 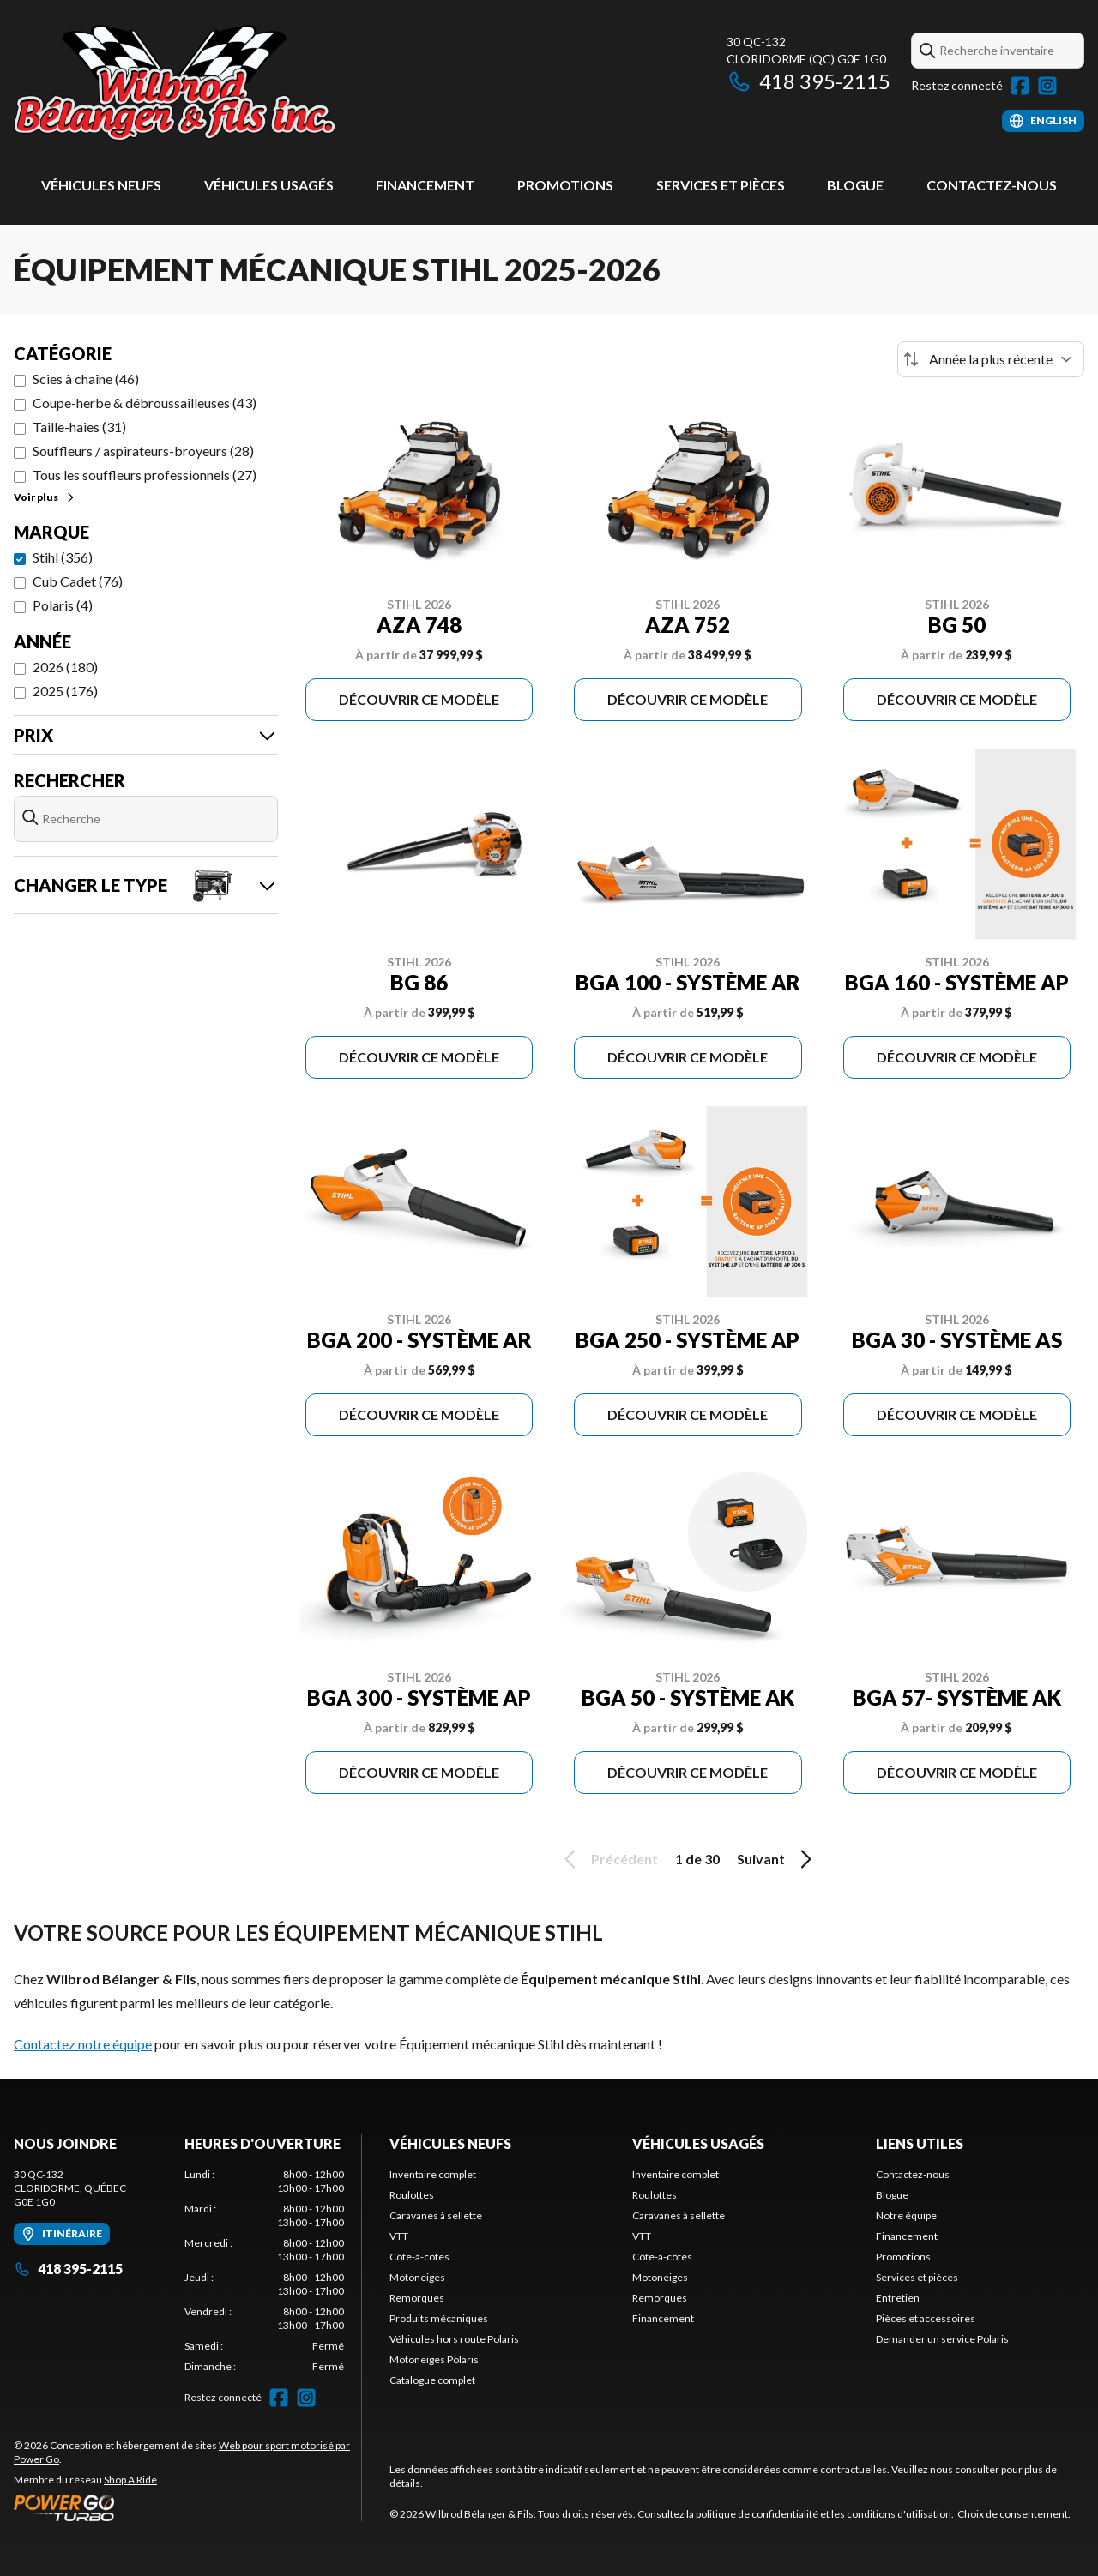 I want to click on Pièces et accessoires, so click(x=925, y=2318).